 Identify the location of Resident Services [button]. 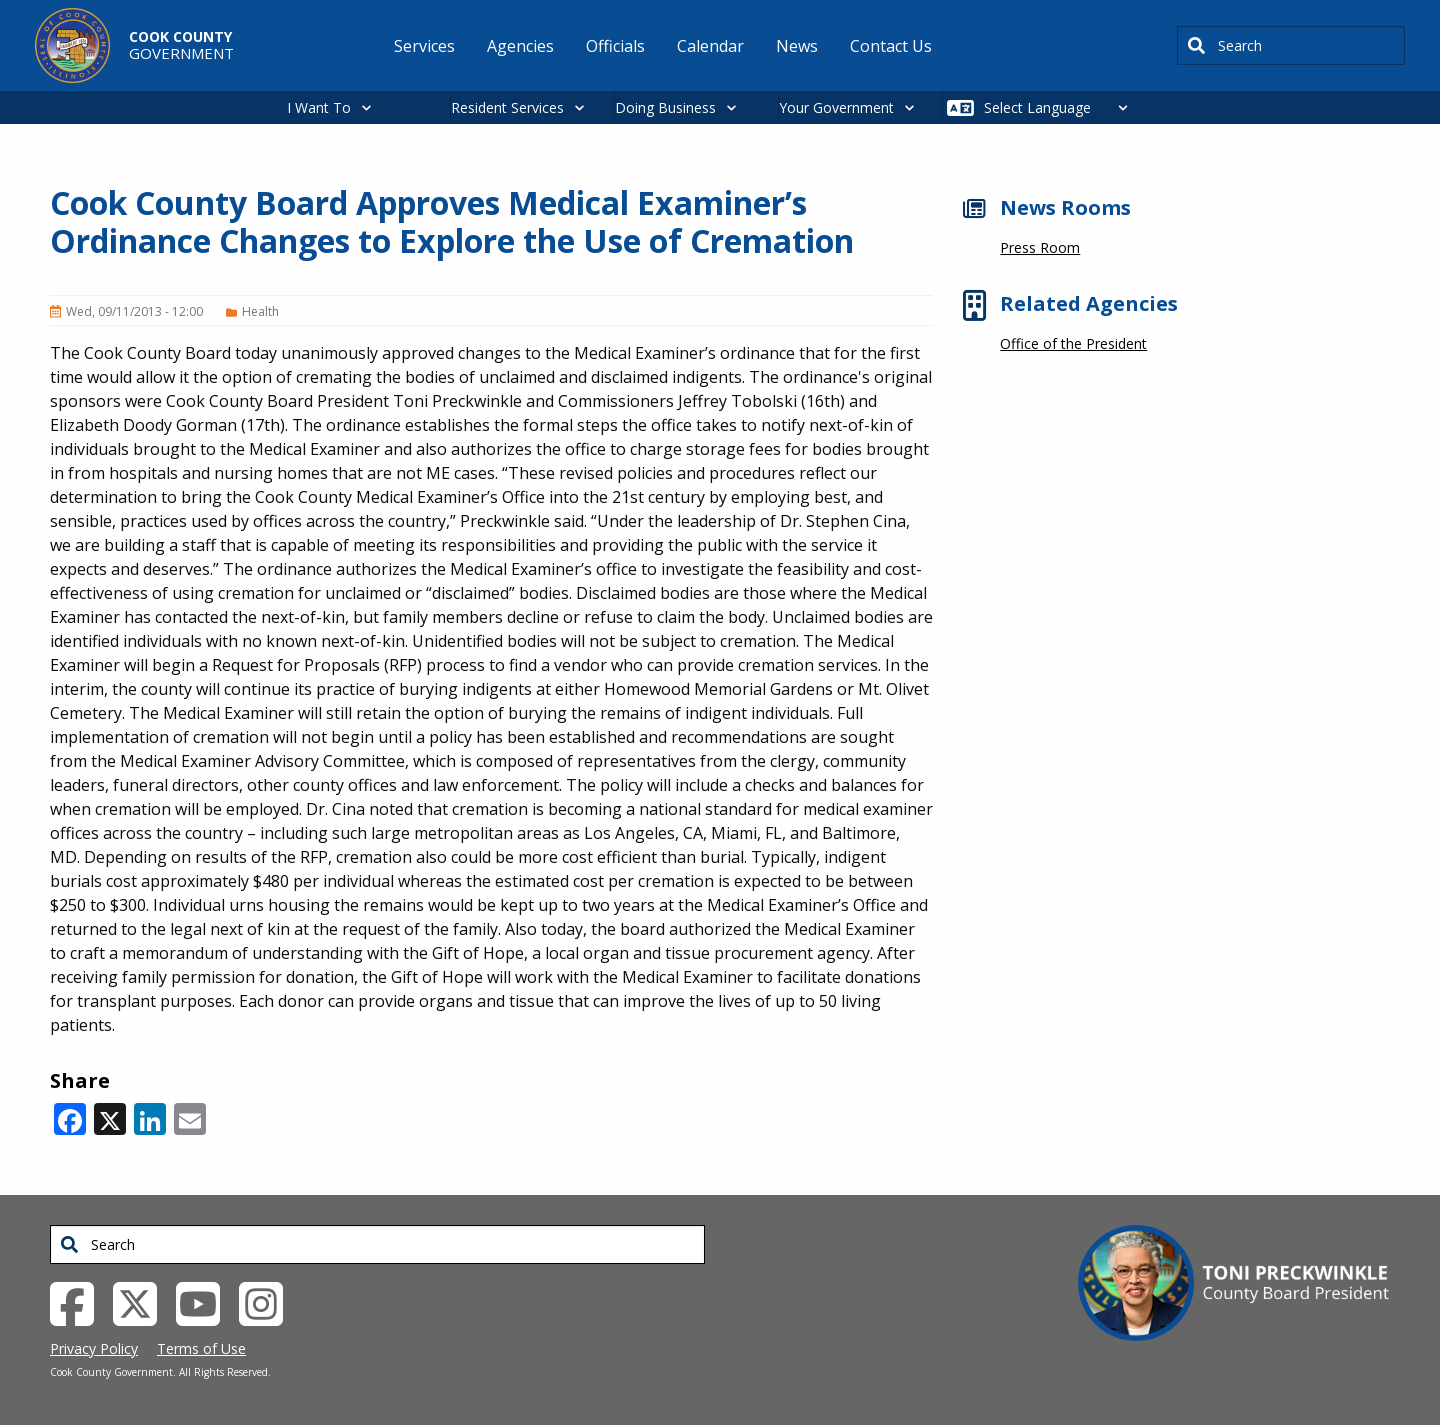
(507, 107).